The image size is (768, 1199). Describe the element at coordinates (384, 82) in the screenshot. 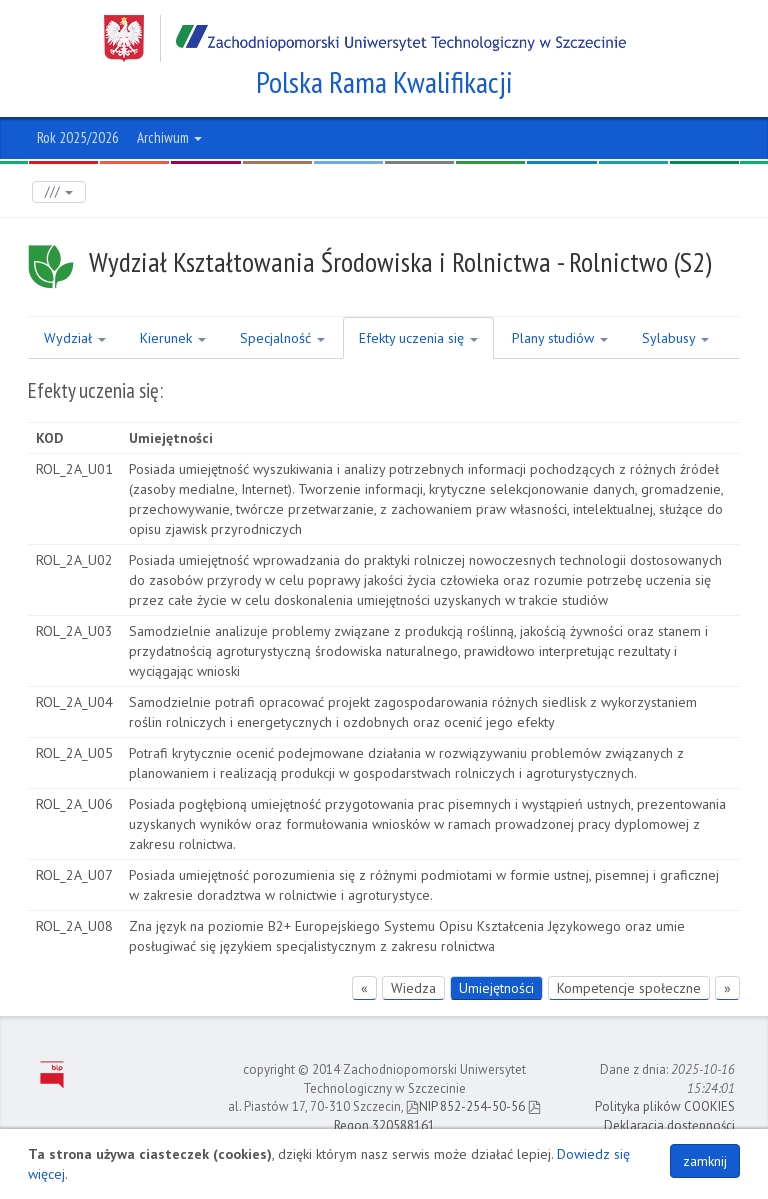

I see `Polska Rama Kwalifikacji` at that location.